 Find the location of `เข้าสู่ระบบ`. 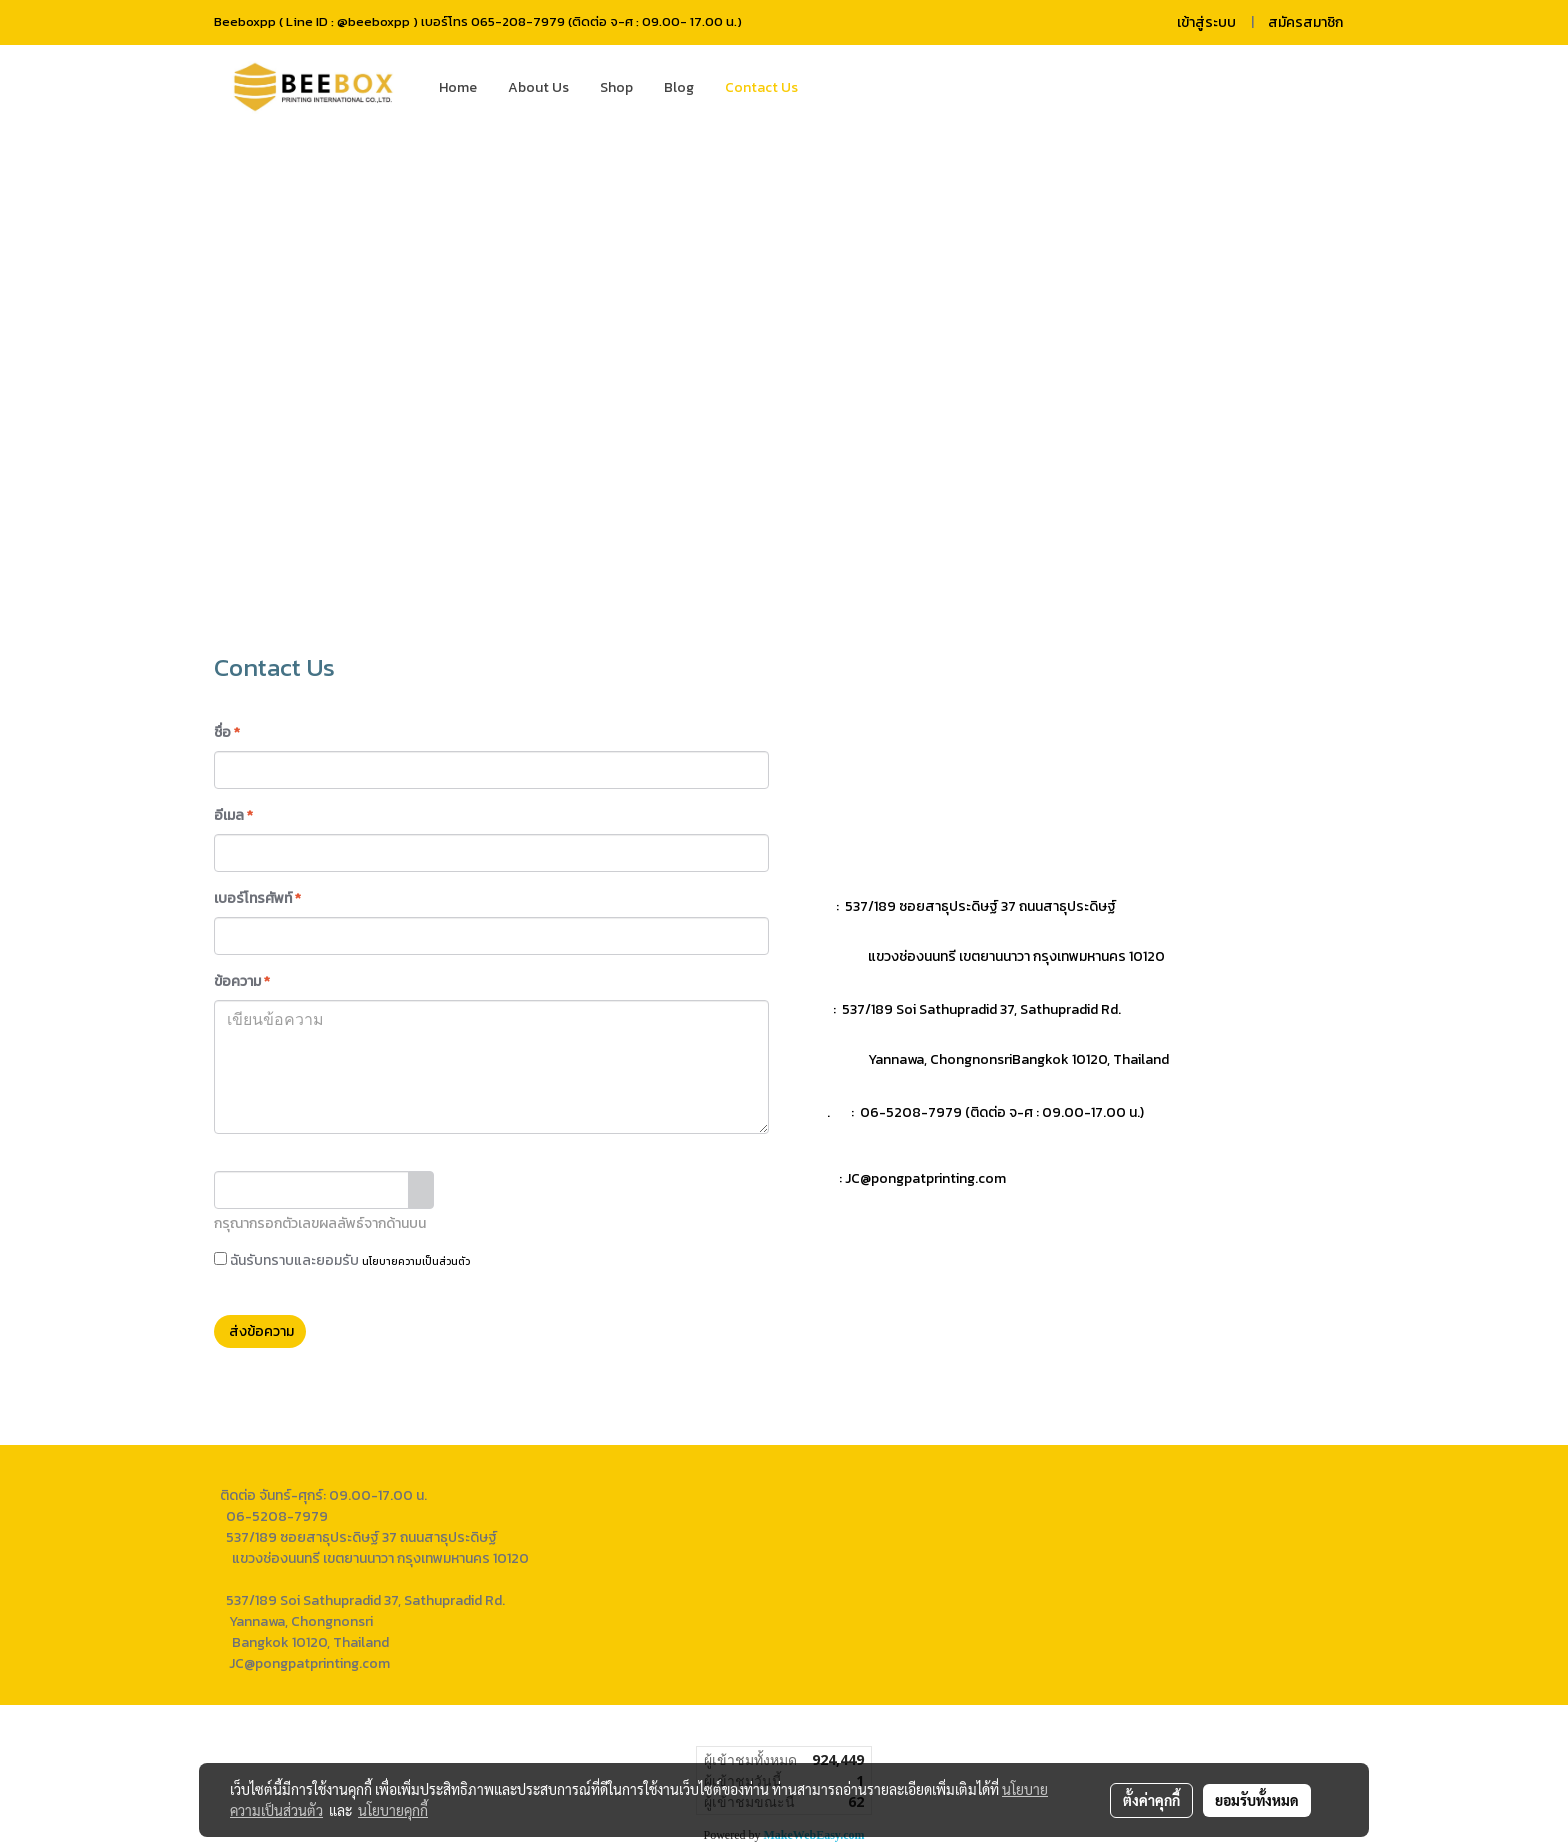

เข้าสู่ระบบ is located at coordinates (1206, 22).